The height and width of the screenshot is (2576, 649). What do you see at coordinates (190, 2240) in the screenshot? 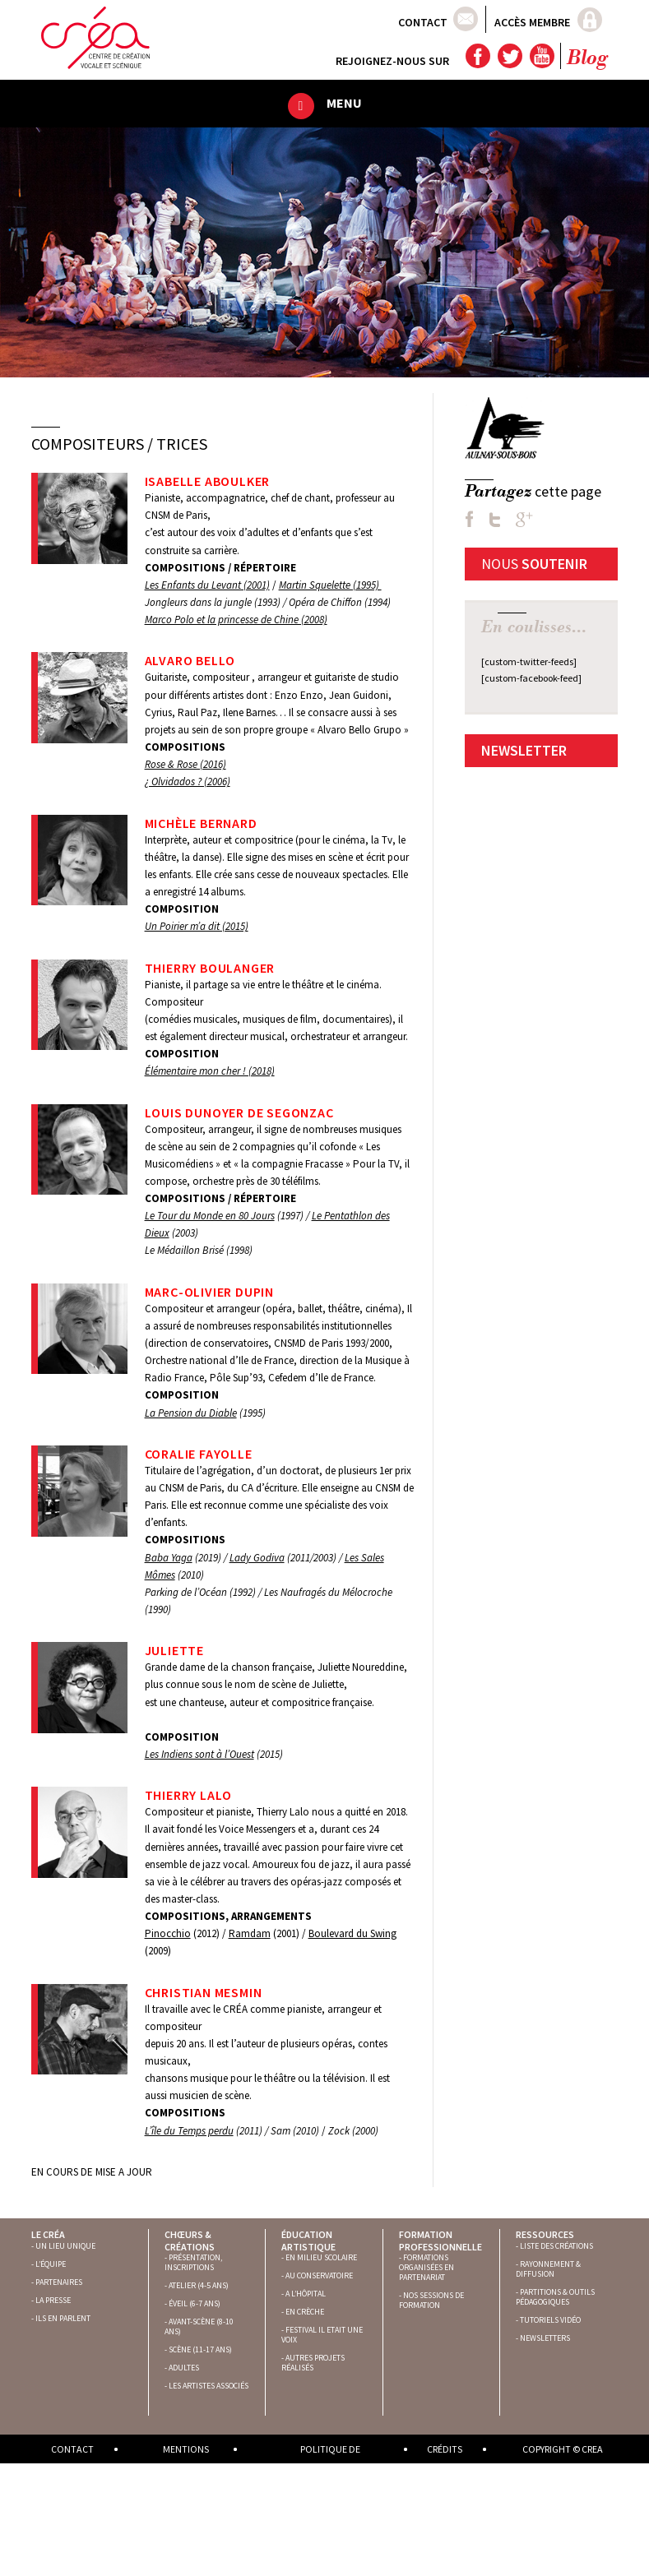
I see `Chœurs & créations` at bounding box center [190, 2240].